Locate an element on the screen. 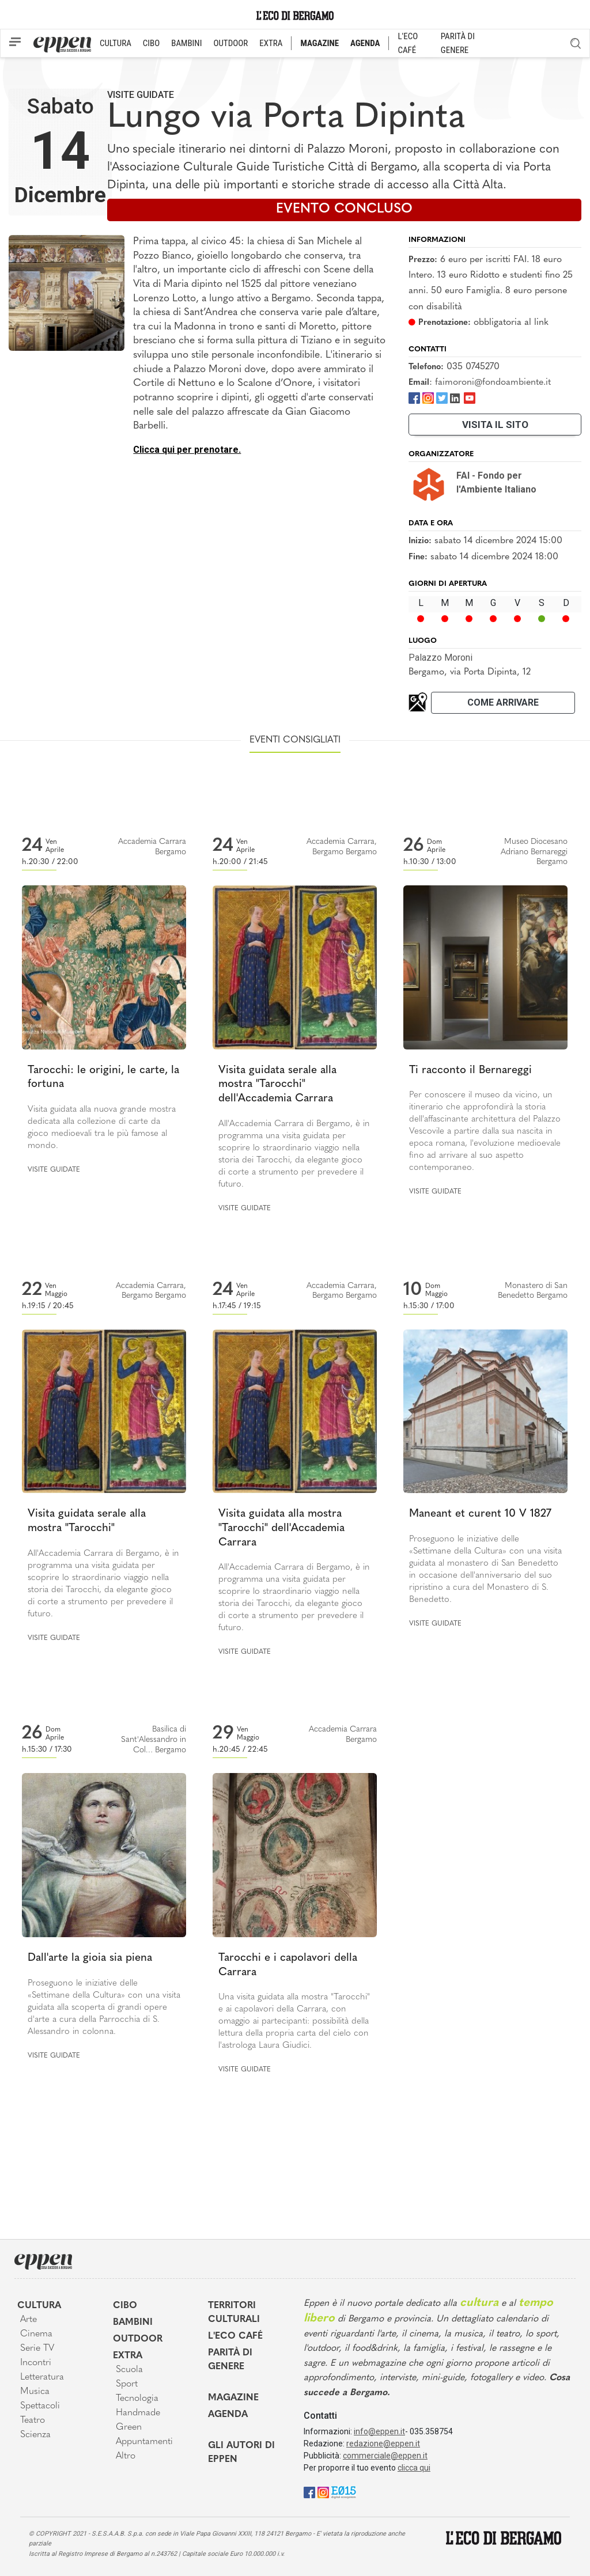 The width and height of the screenshot is (590, 2576). OUTDOOR is located at coordinates (230, 43).